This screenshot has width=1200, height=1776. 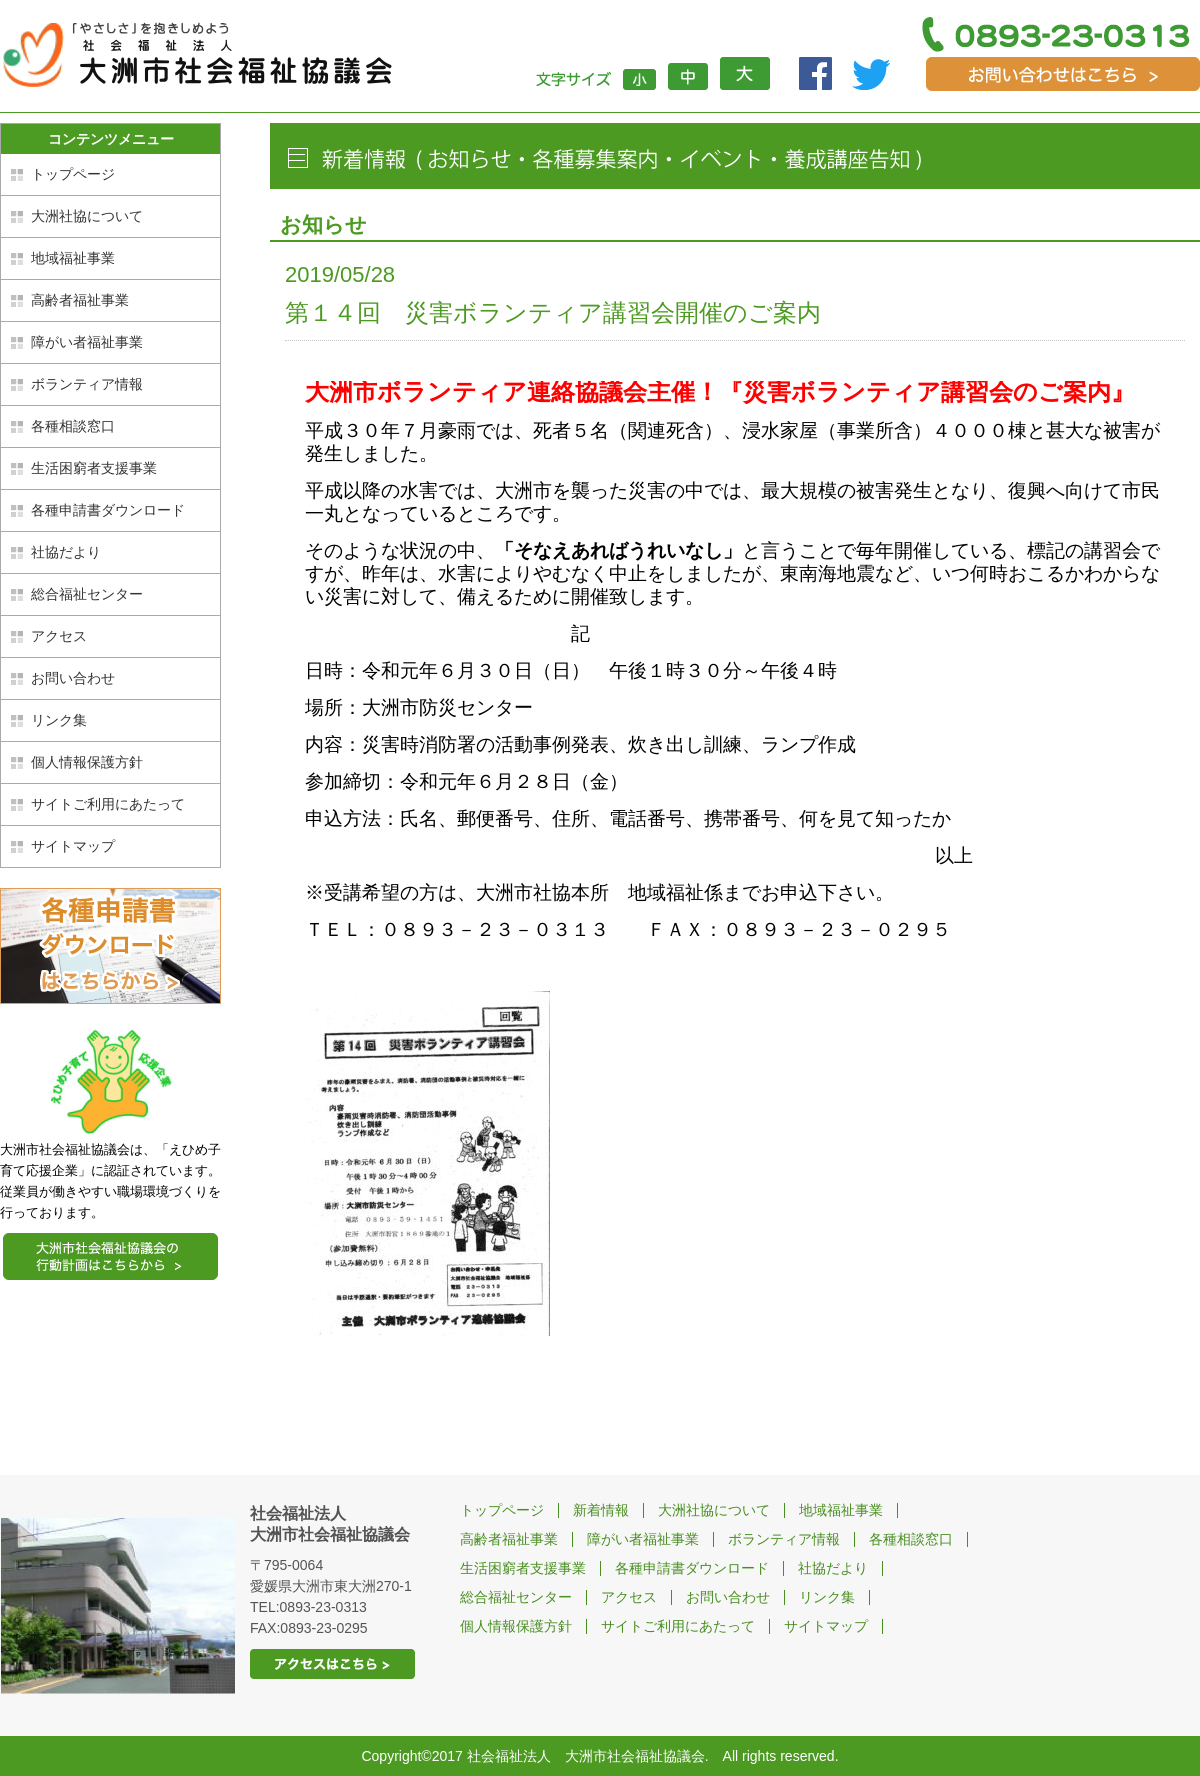 I want to click on お問い合わせ, so click(x=73, y=678).